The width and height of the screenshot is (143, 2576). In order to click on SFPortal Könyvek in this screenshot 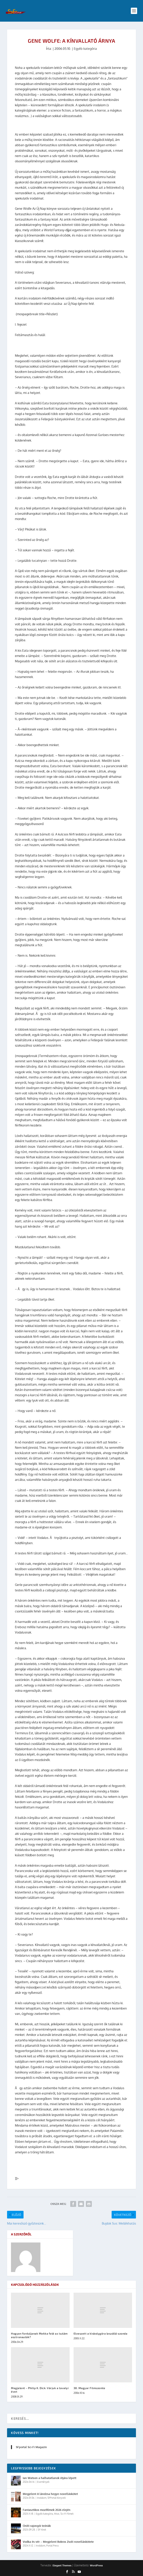, I will do `click(56, 2497)`.